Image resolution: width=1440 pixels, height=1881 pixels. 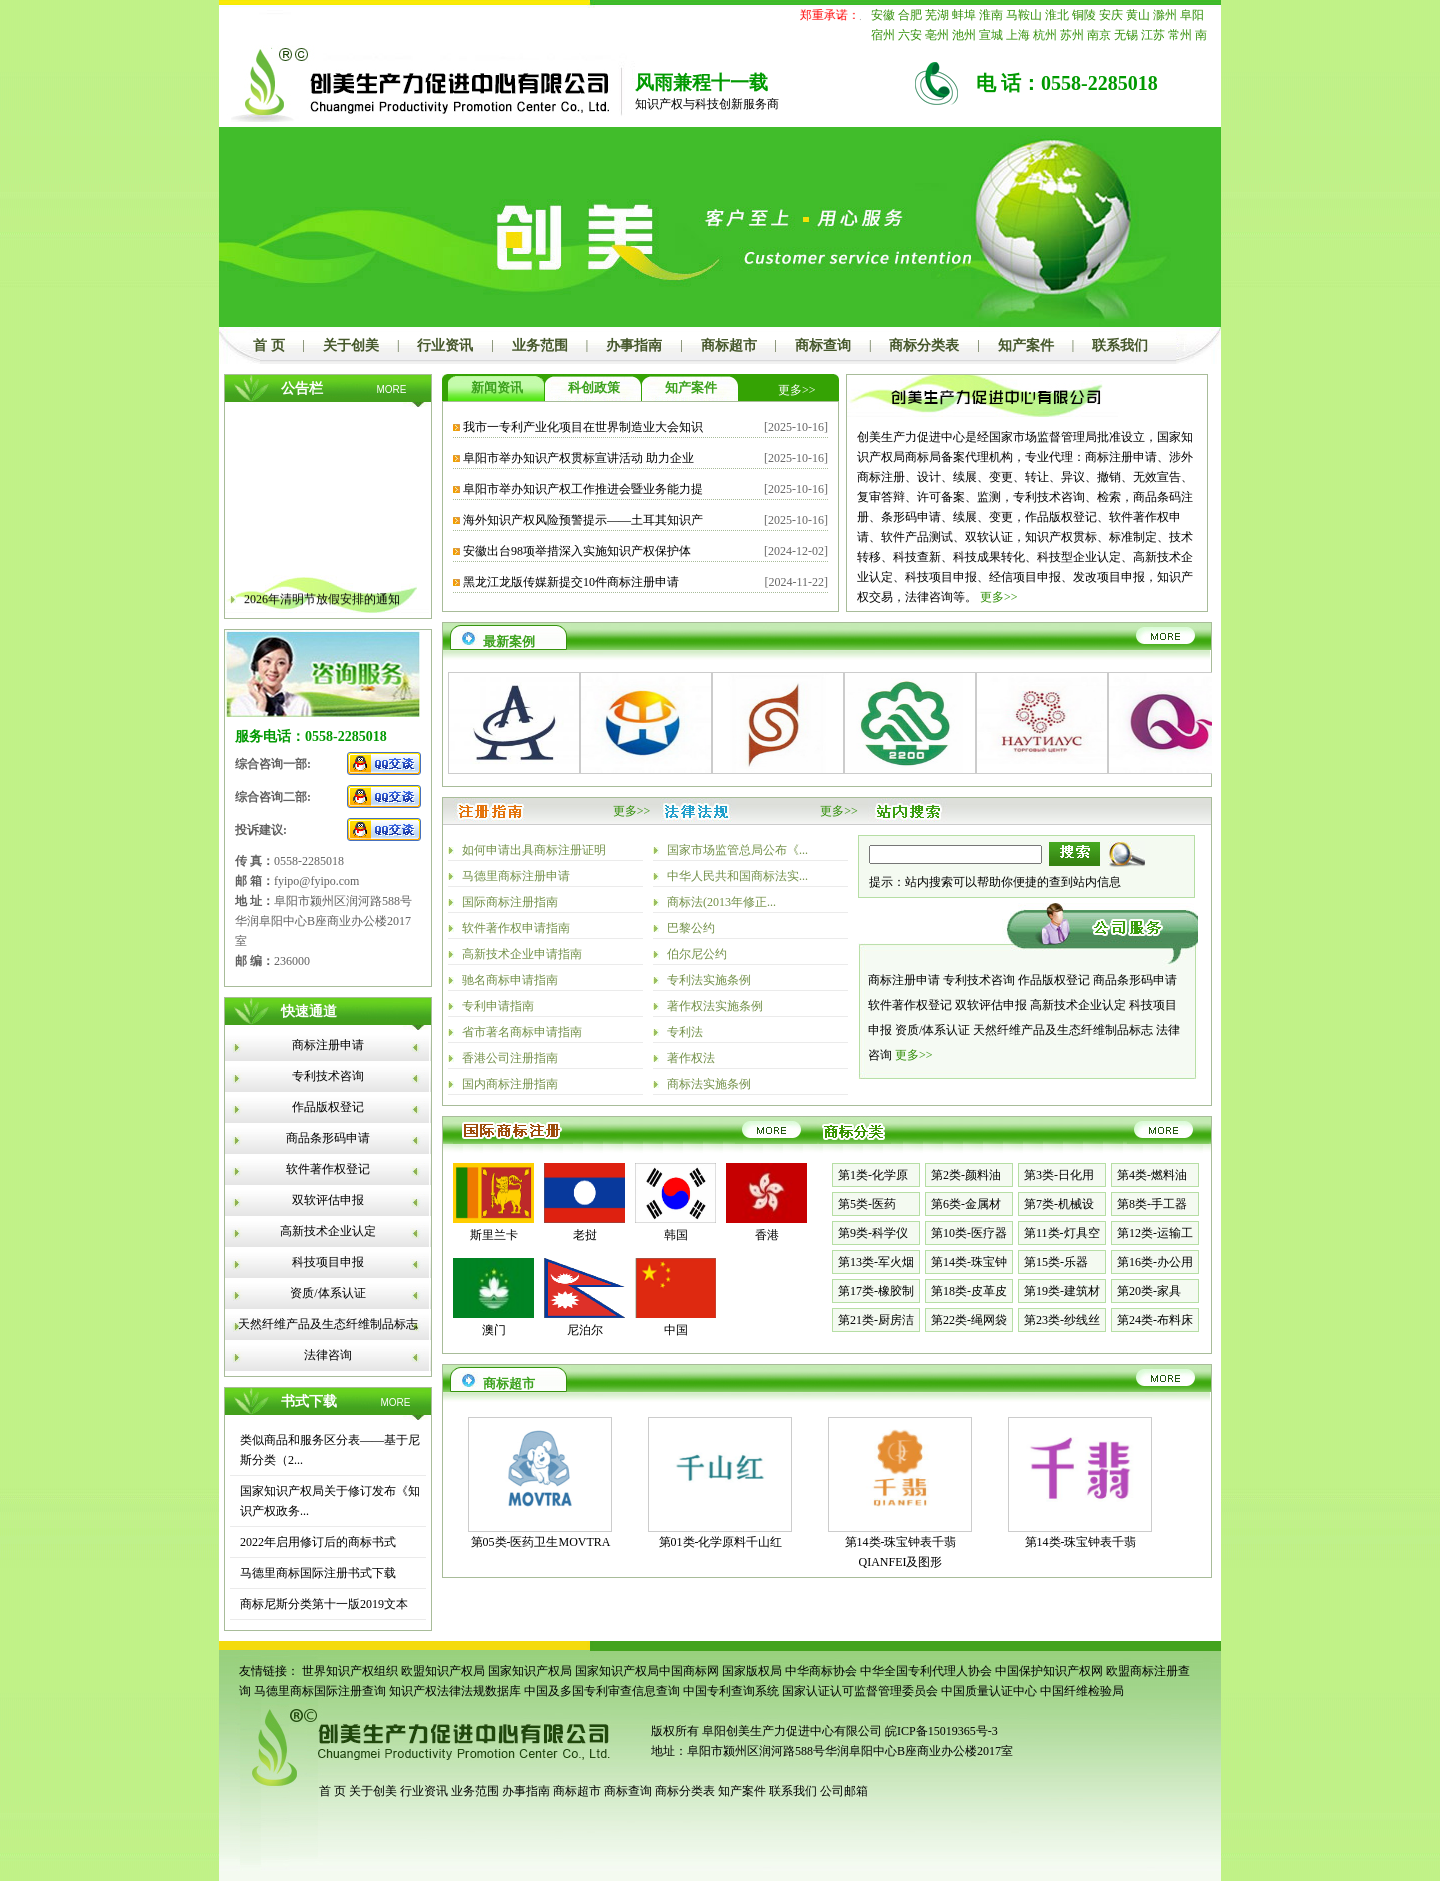 I want to click on 第05类-医药卫生MOVTRA, so click(x=541, y=1542).